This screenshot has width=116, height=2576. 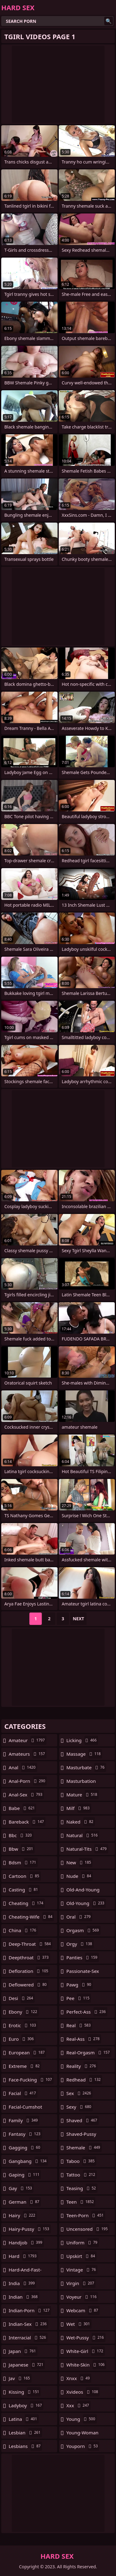 What do you see at coordinates (26, 2242) in the screenshot?
I see `handjob` at bounding box center [26, 2242].